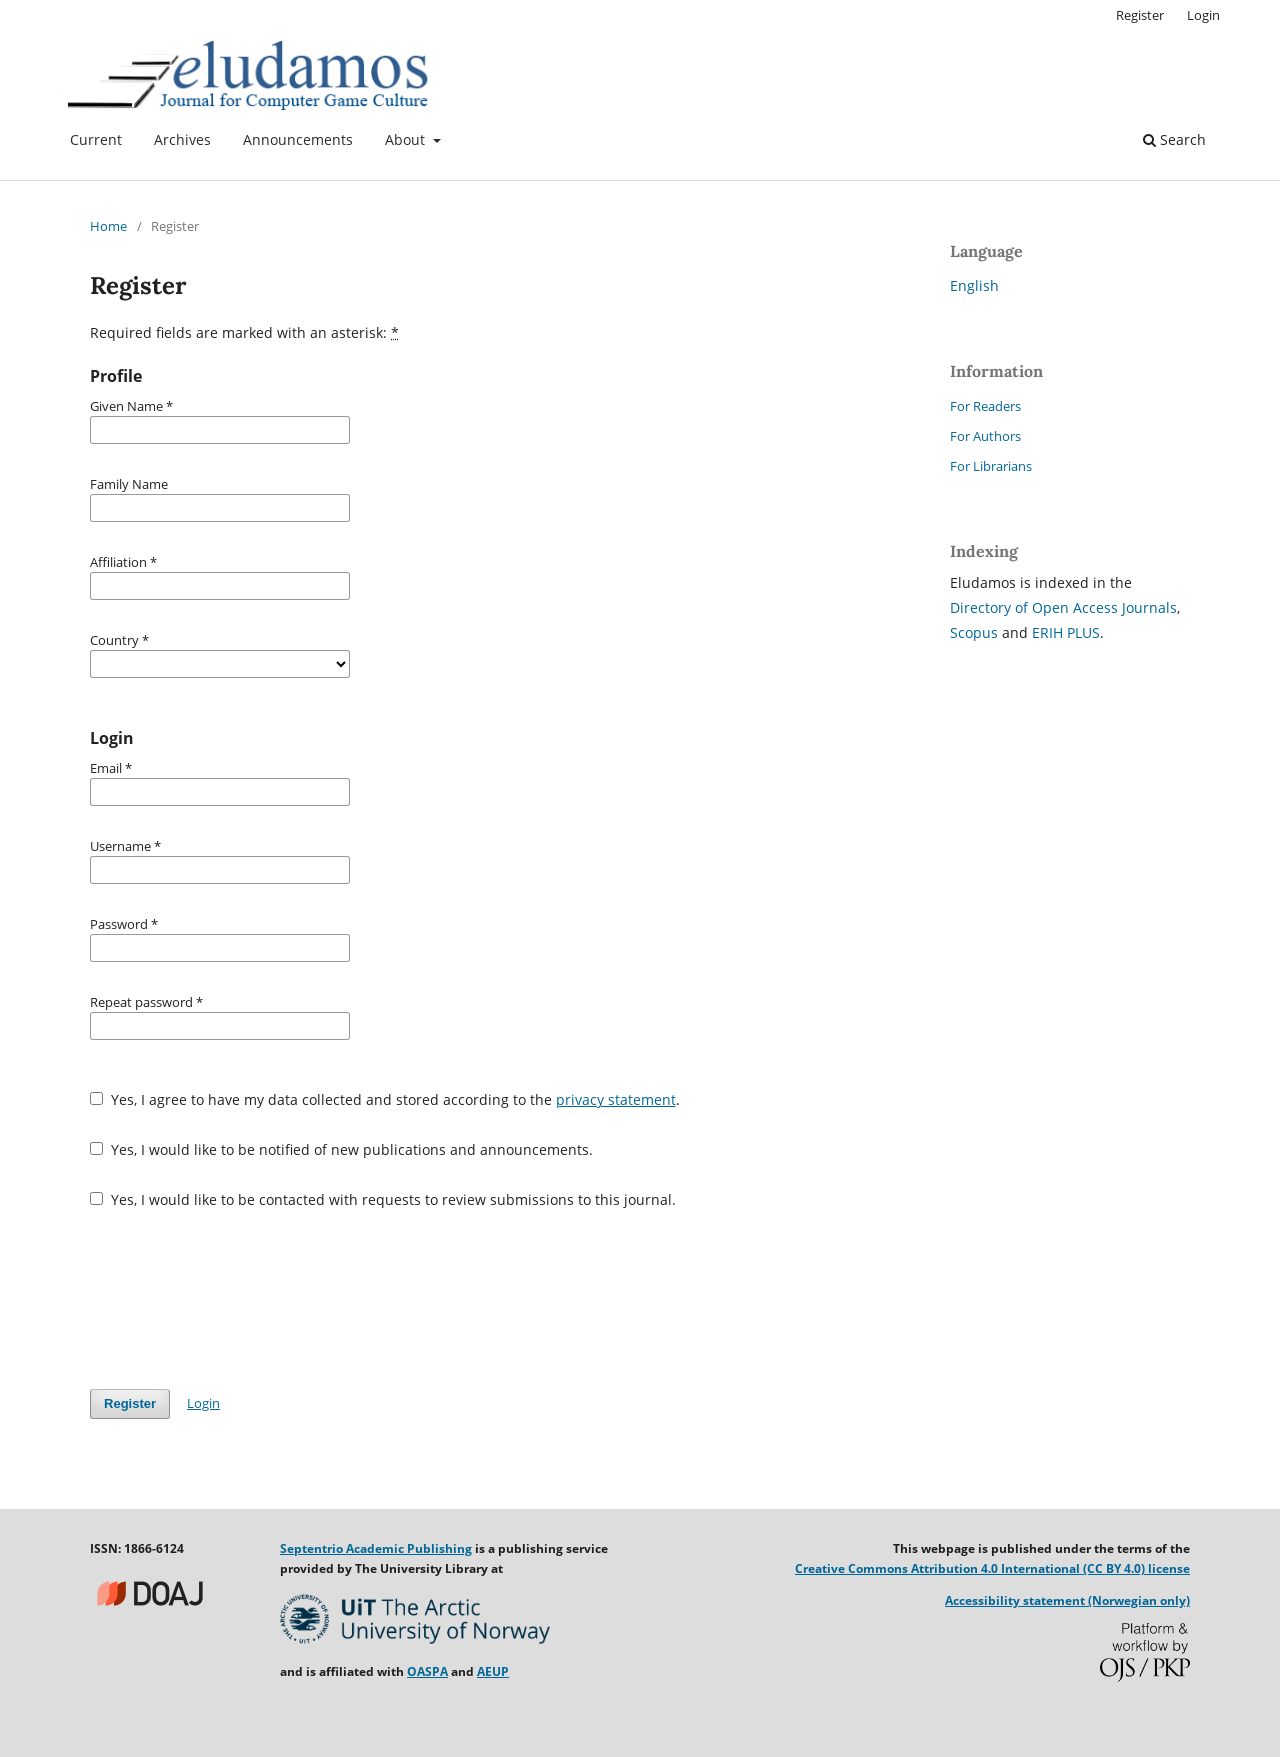 Image resolution: width=1280 pixels, height=1757 pixels. I want to click on Home, so click(108, 226).